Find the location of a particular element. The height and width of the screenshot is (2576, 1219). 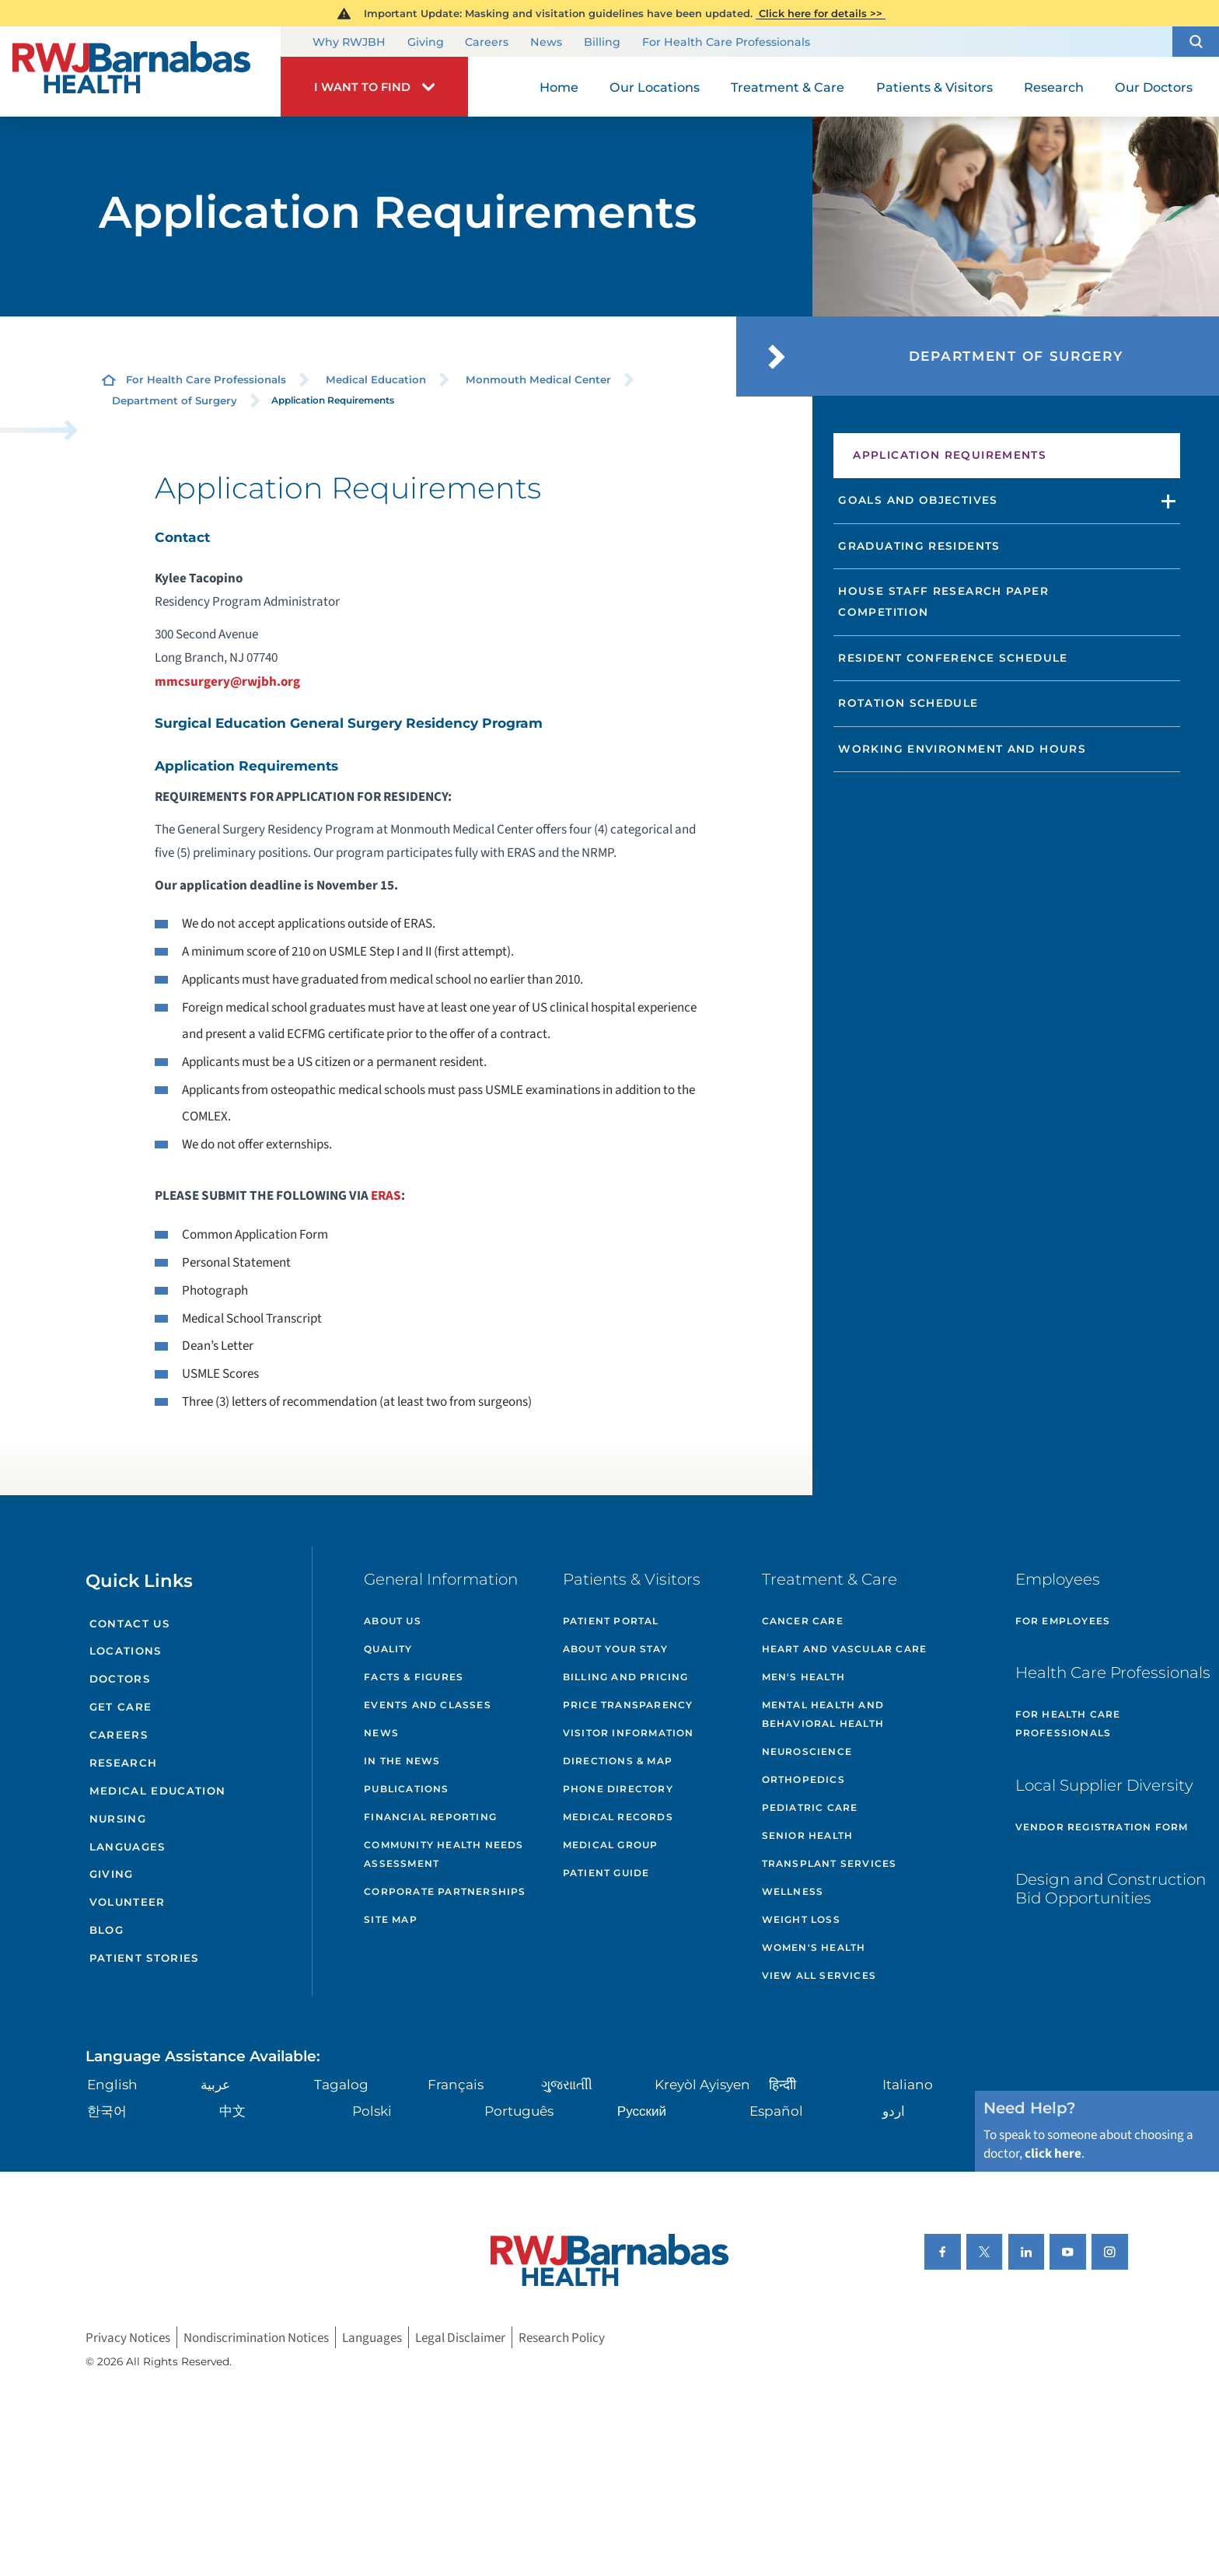

Senior Health is located at coordinates (808, 1835).